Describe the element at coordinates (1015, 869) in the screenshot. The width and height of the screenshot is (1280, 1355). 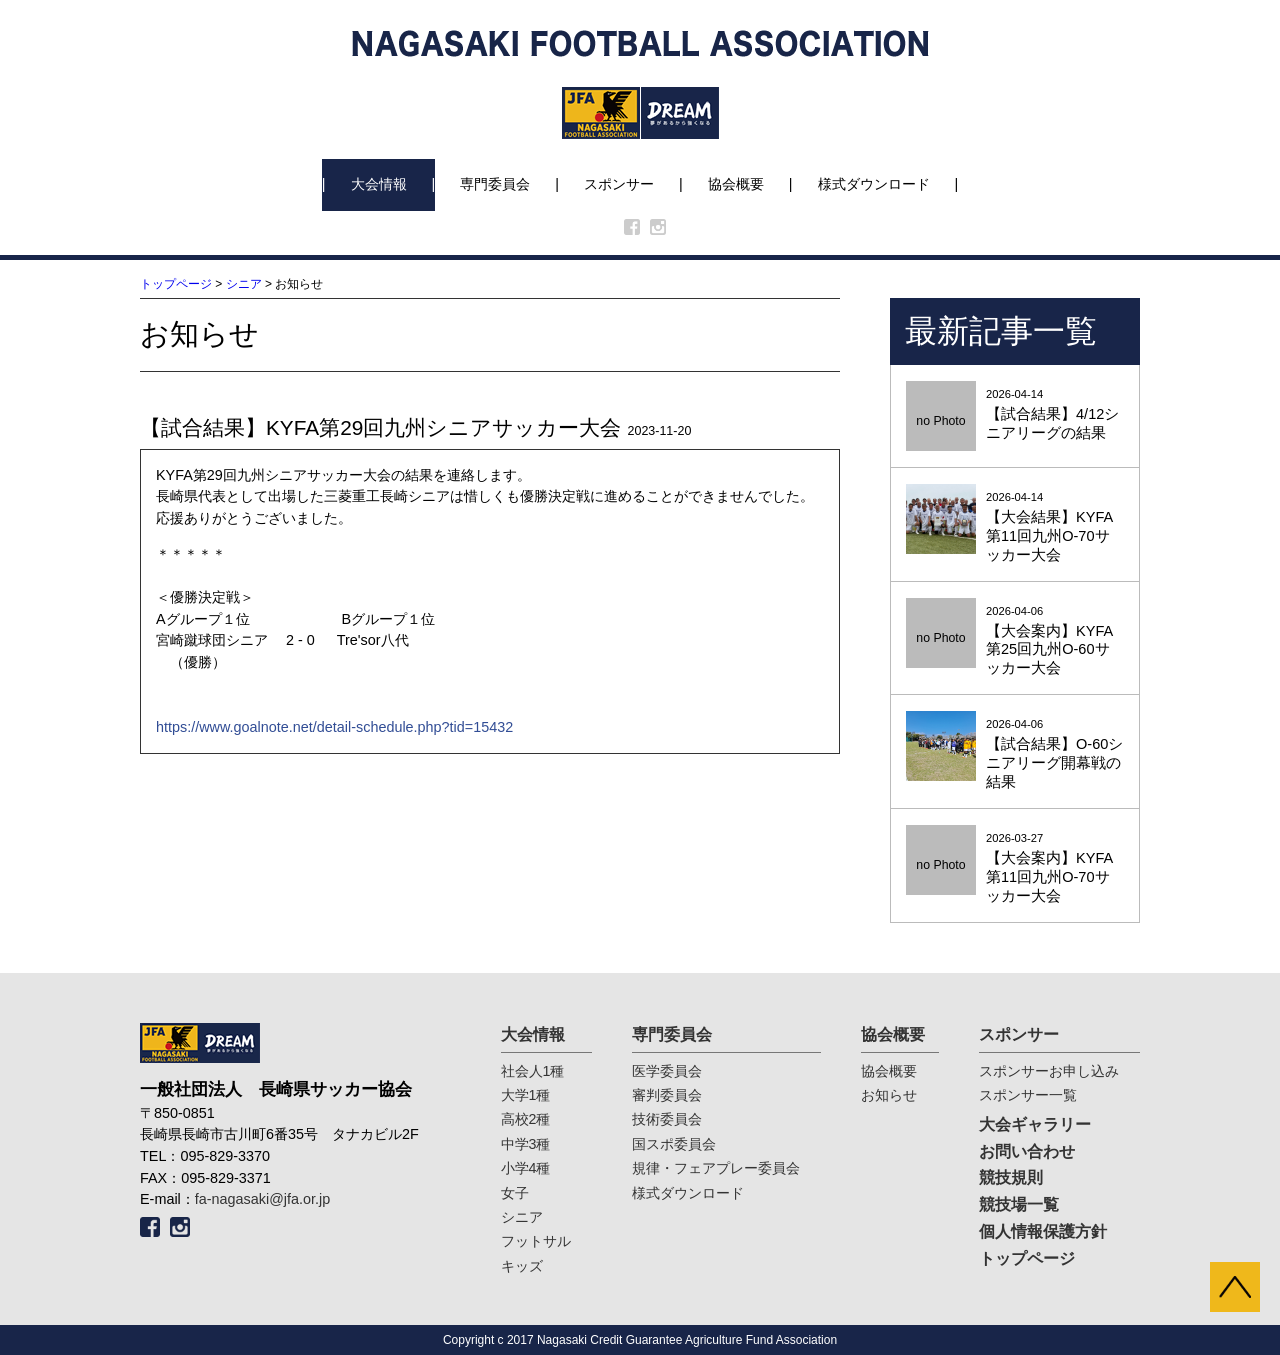
I see `2026-03-27` at that location.